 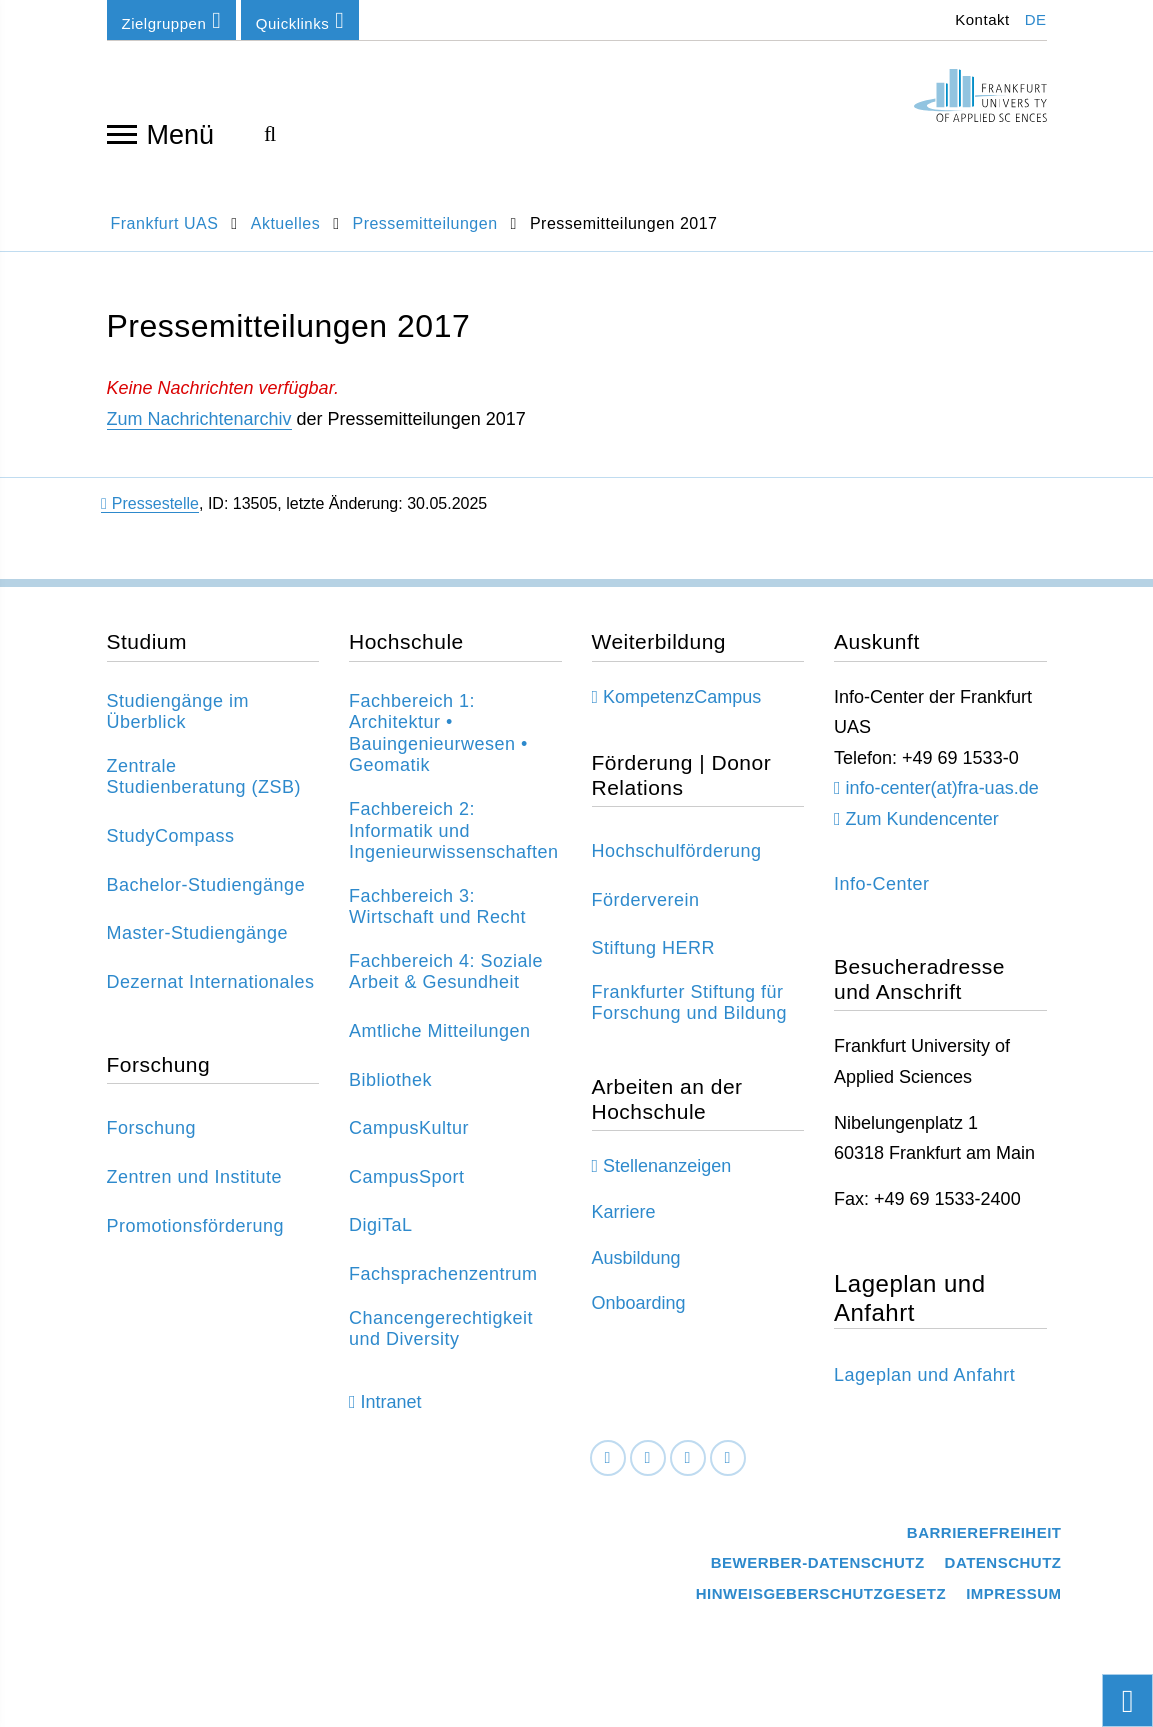 What do you see at coordinates (728, 1458) in the screenshot?
I see `[Youtube]` at bounding box center [728, 1458].